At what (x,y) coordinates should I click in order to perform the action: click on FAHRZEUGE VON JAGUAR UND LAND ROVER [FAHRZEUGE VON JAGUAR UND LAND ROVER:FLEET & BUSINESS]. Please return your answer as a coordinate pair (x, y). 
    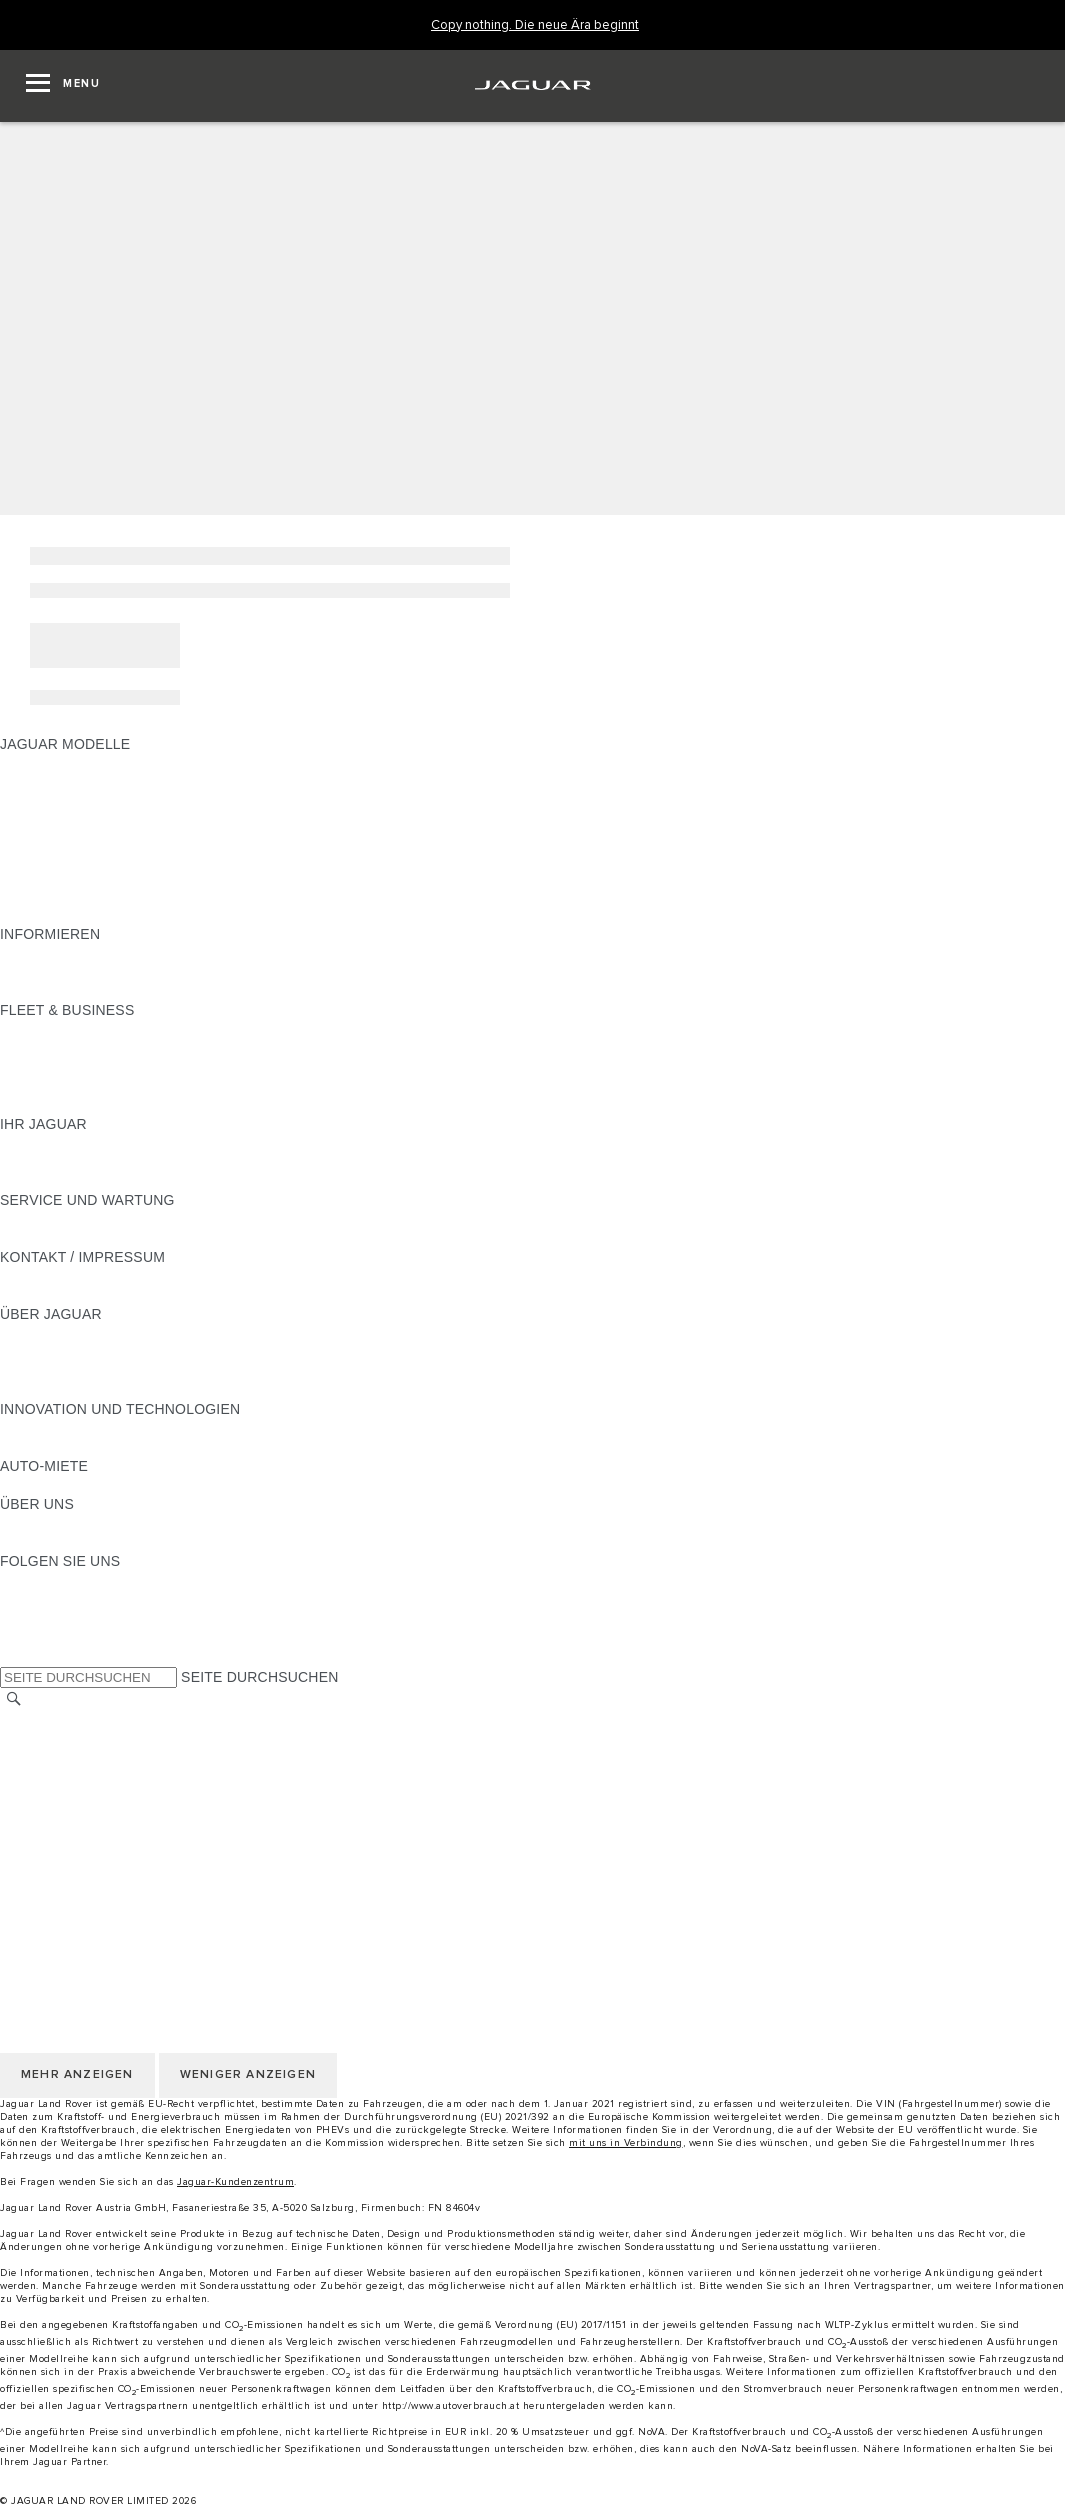
    Looking at the image, I should click on (158, 1048).